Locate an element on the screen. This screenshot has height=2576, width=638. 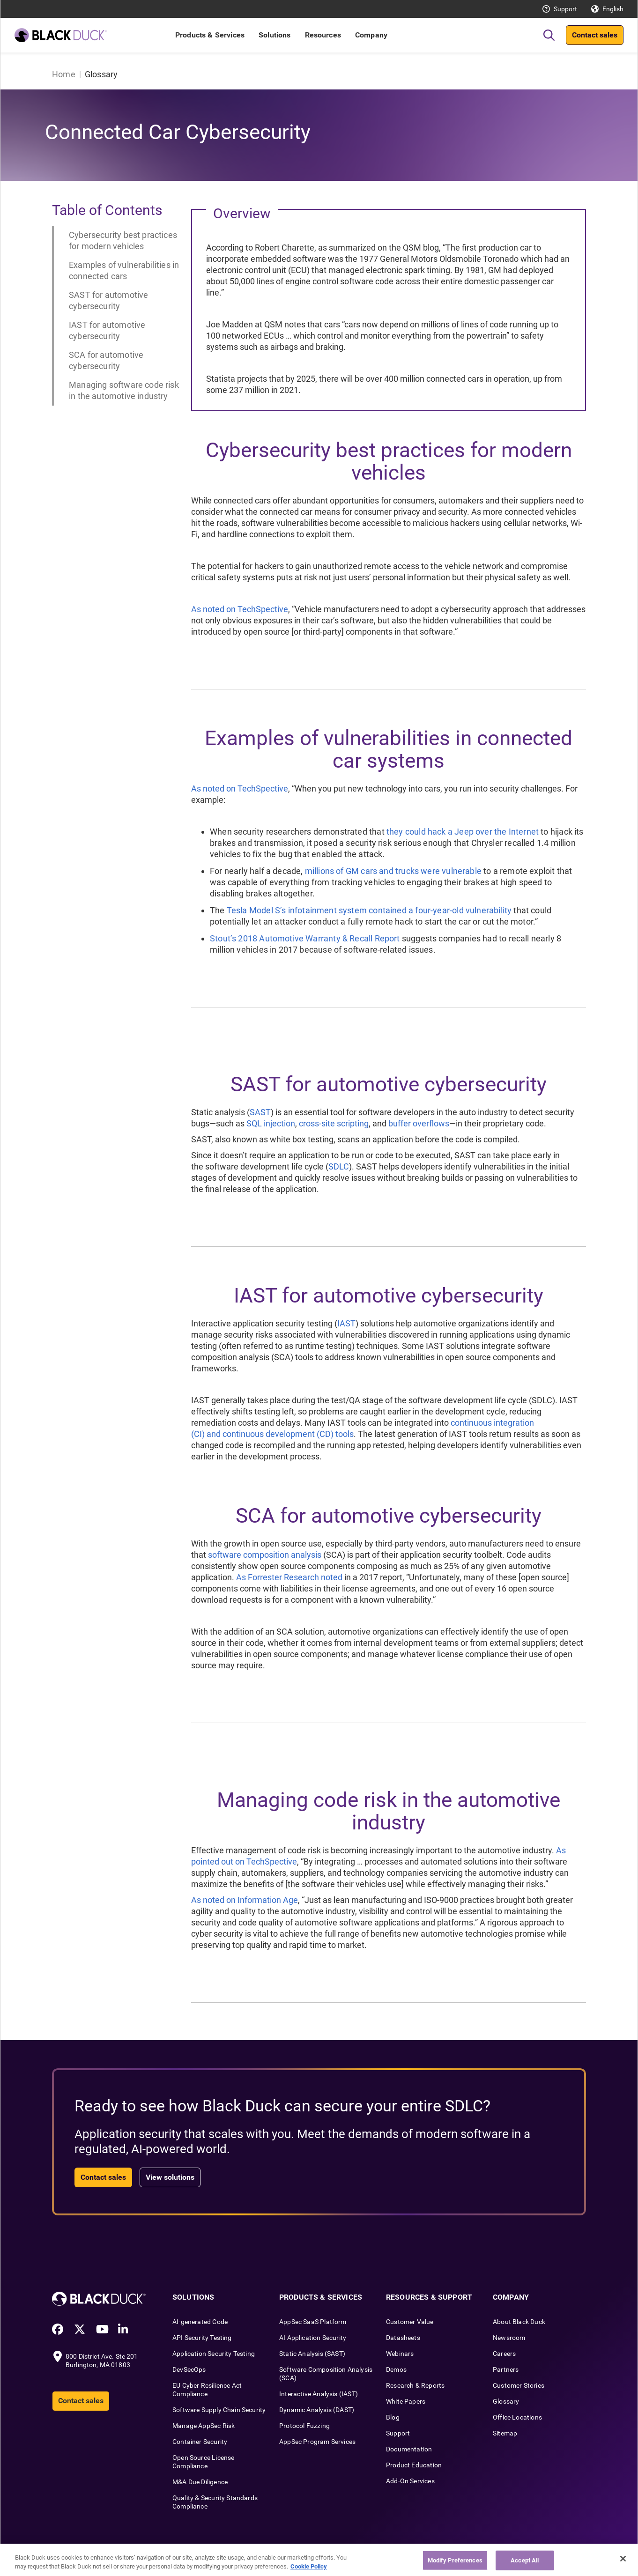
Newsroom is located at coordinates (509, 2337).